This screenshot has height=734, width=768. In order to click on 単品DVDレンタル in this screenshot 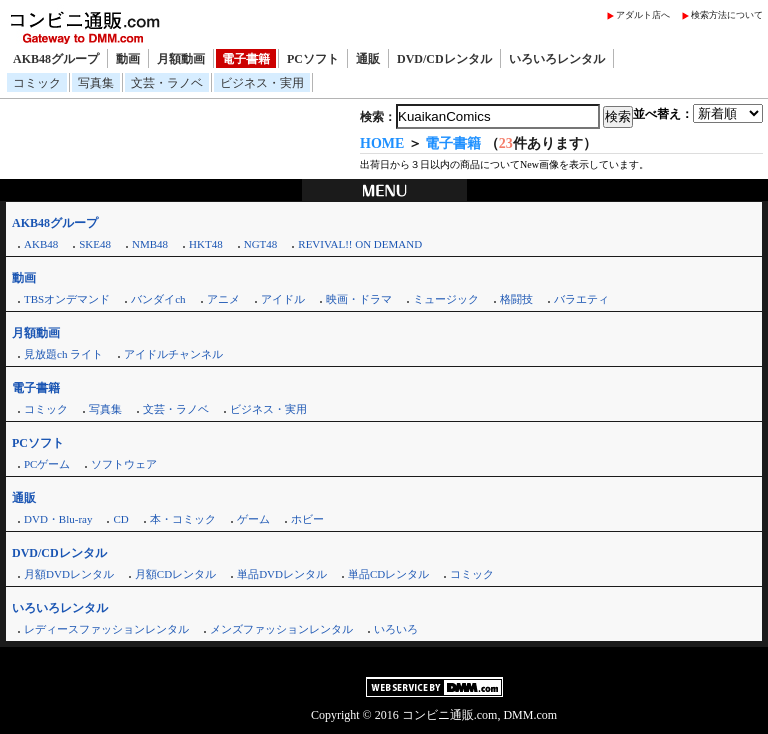, I will do `click(282, 574)`.